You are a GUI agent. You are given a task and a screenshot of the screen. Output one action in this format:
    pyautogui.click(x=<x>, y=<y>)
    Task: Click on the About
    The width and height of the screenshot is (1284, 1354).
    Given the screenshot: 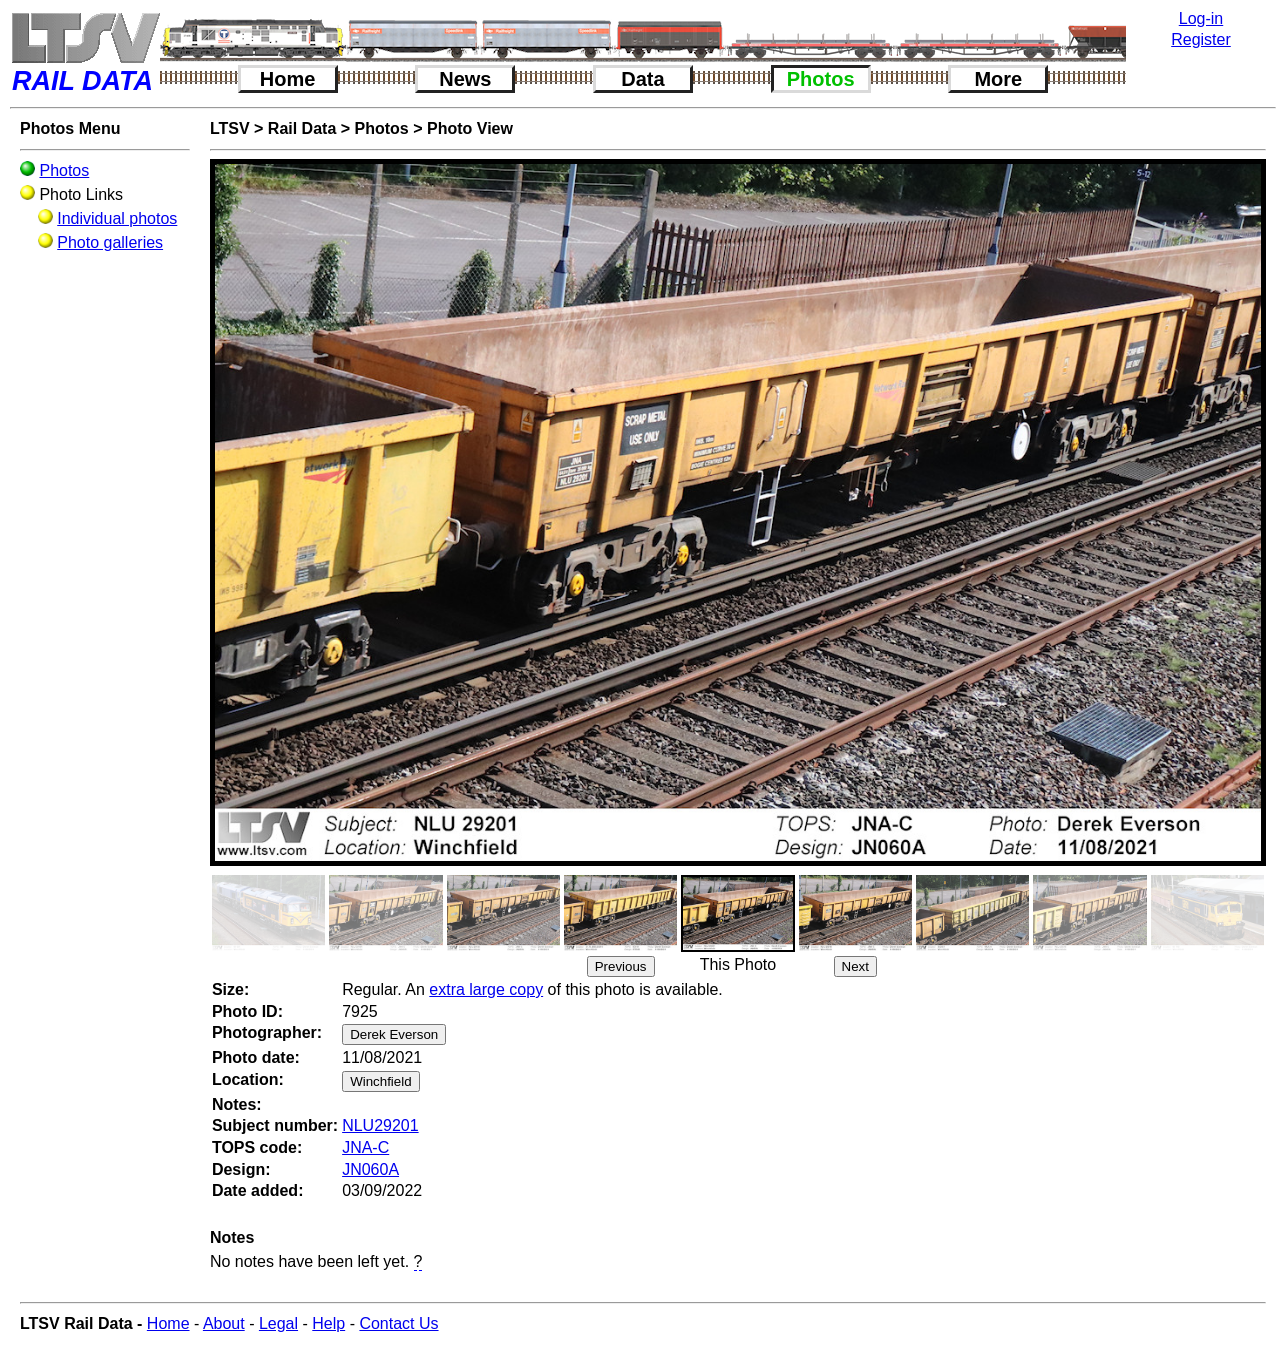 What is the action you would take?
    pyautogui.click(x=224, y=1323)
    